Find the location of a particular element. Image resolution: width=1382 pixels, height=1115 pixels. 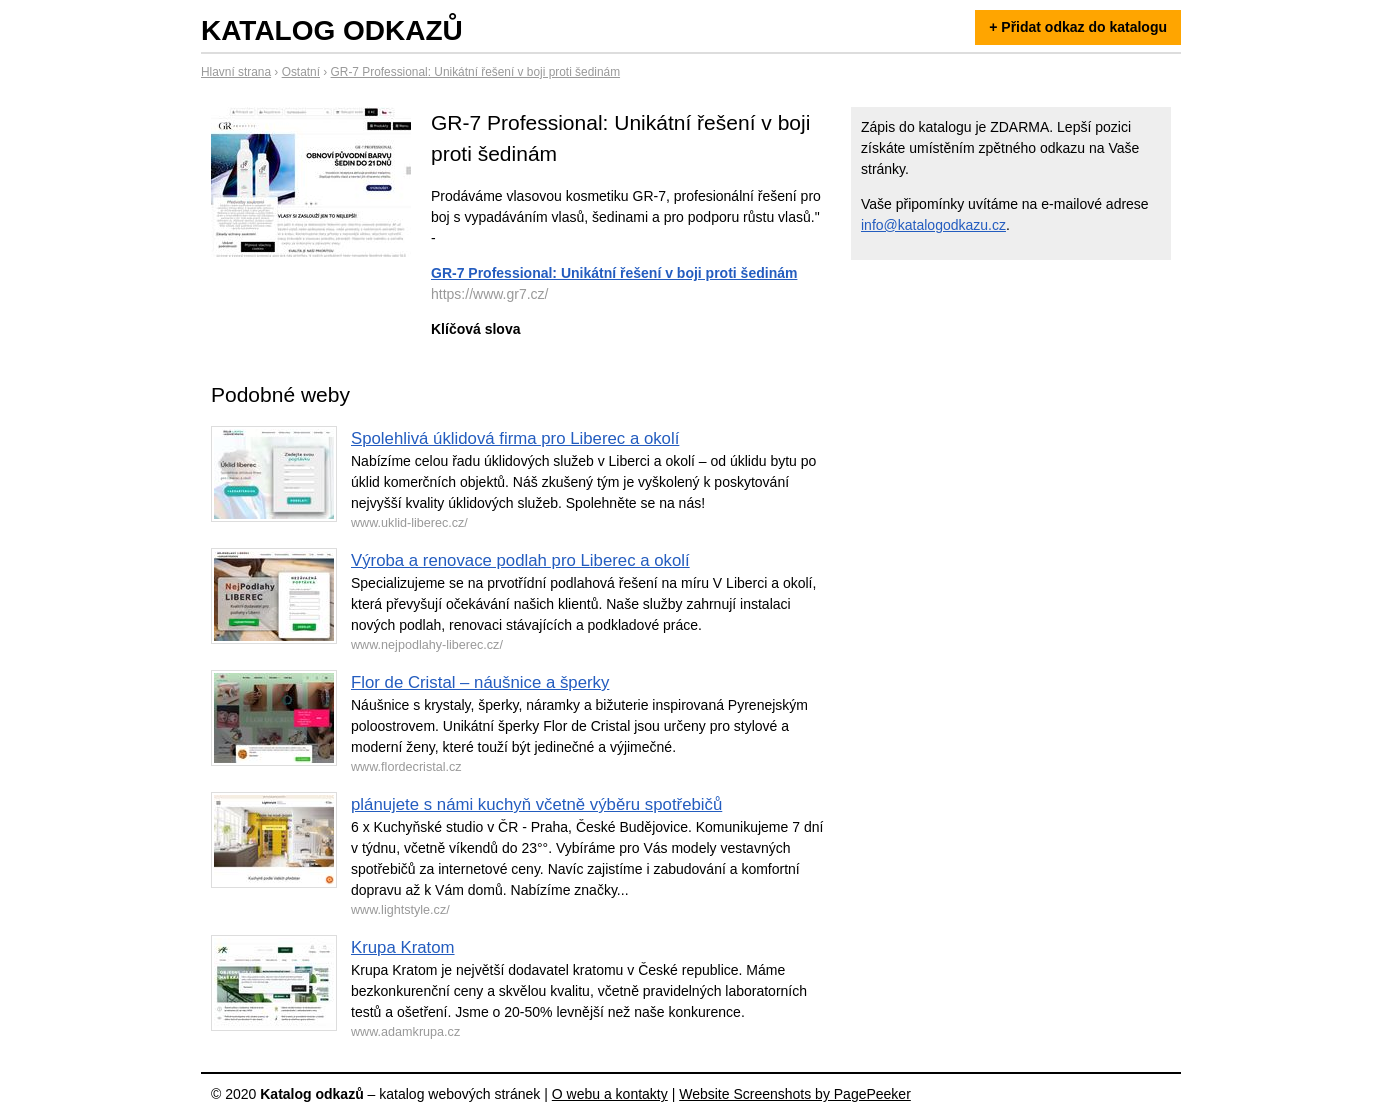

Katalog odkazů is located at coordinates (332, 30).